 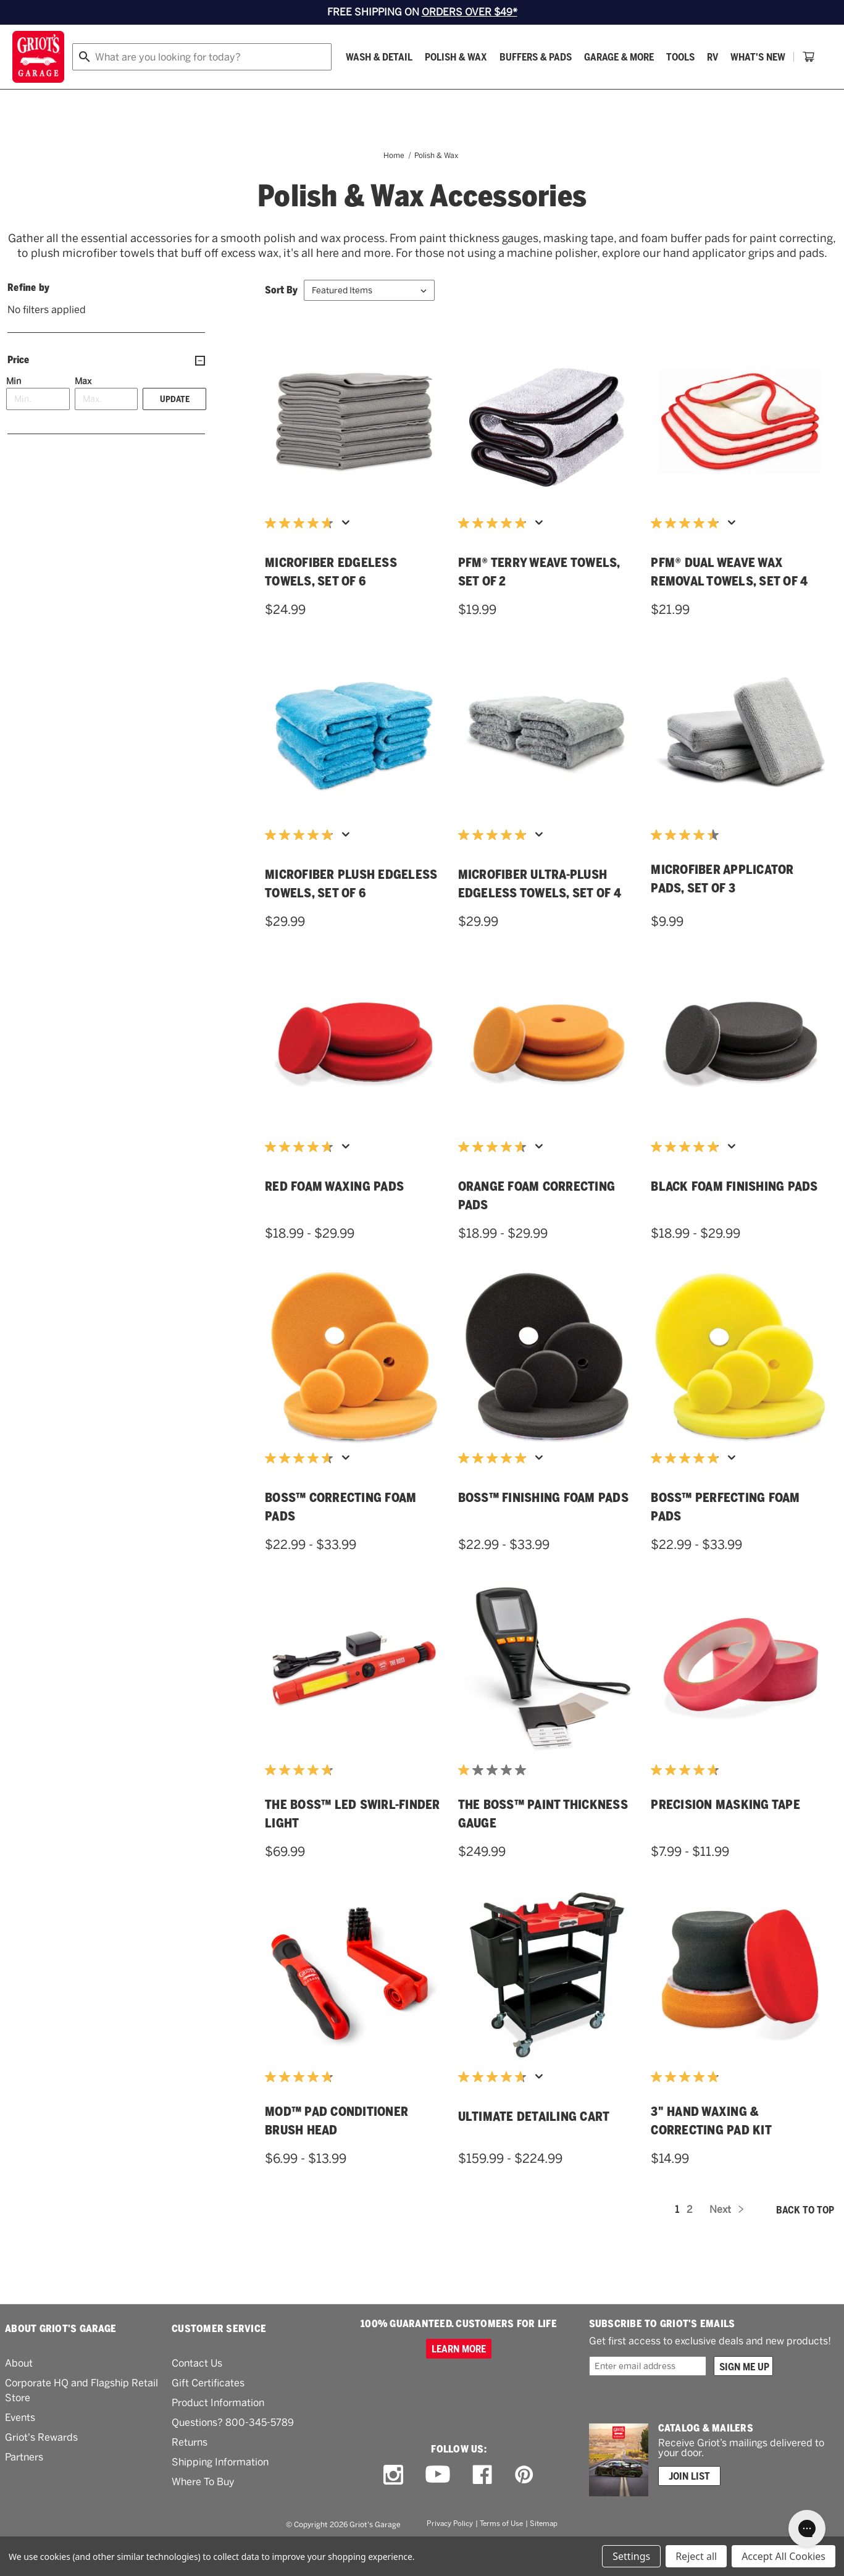 What do you see at coordinates (302, 1800) in the screenshot?
I see `[4.8 out of 5 stars. 19 reviews]` at bounding box center [302, 1800].